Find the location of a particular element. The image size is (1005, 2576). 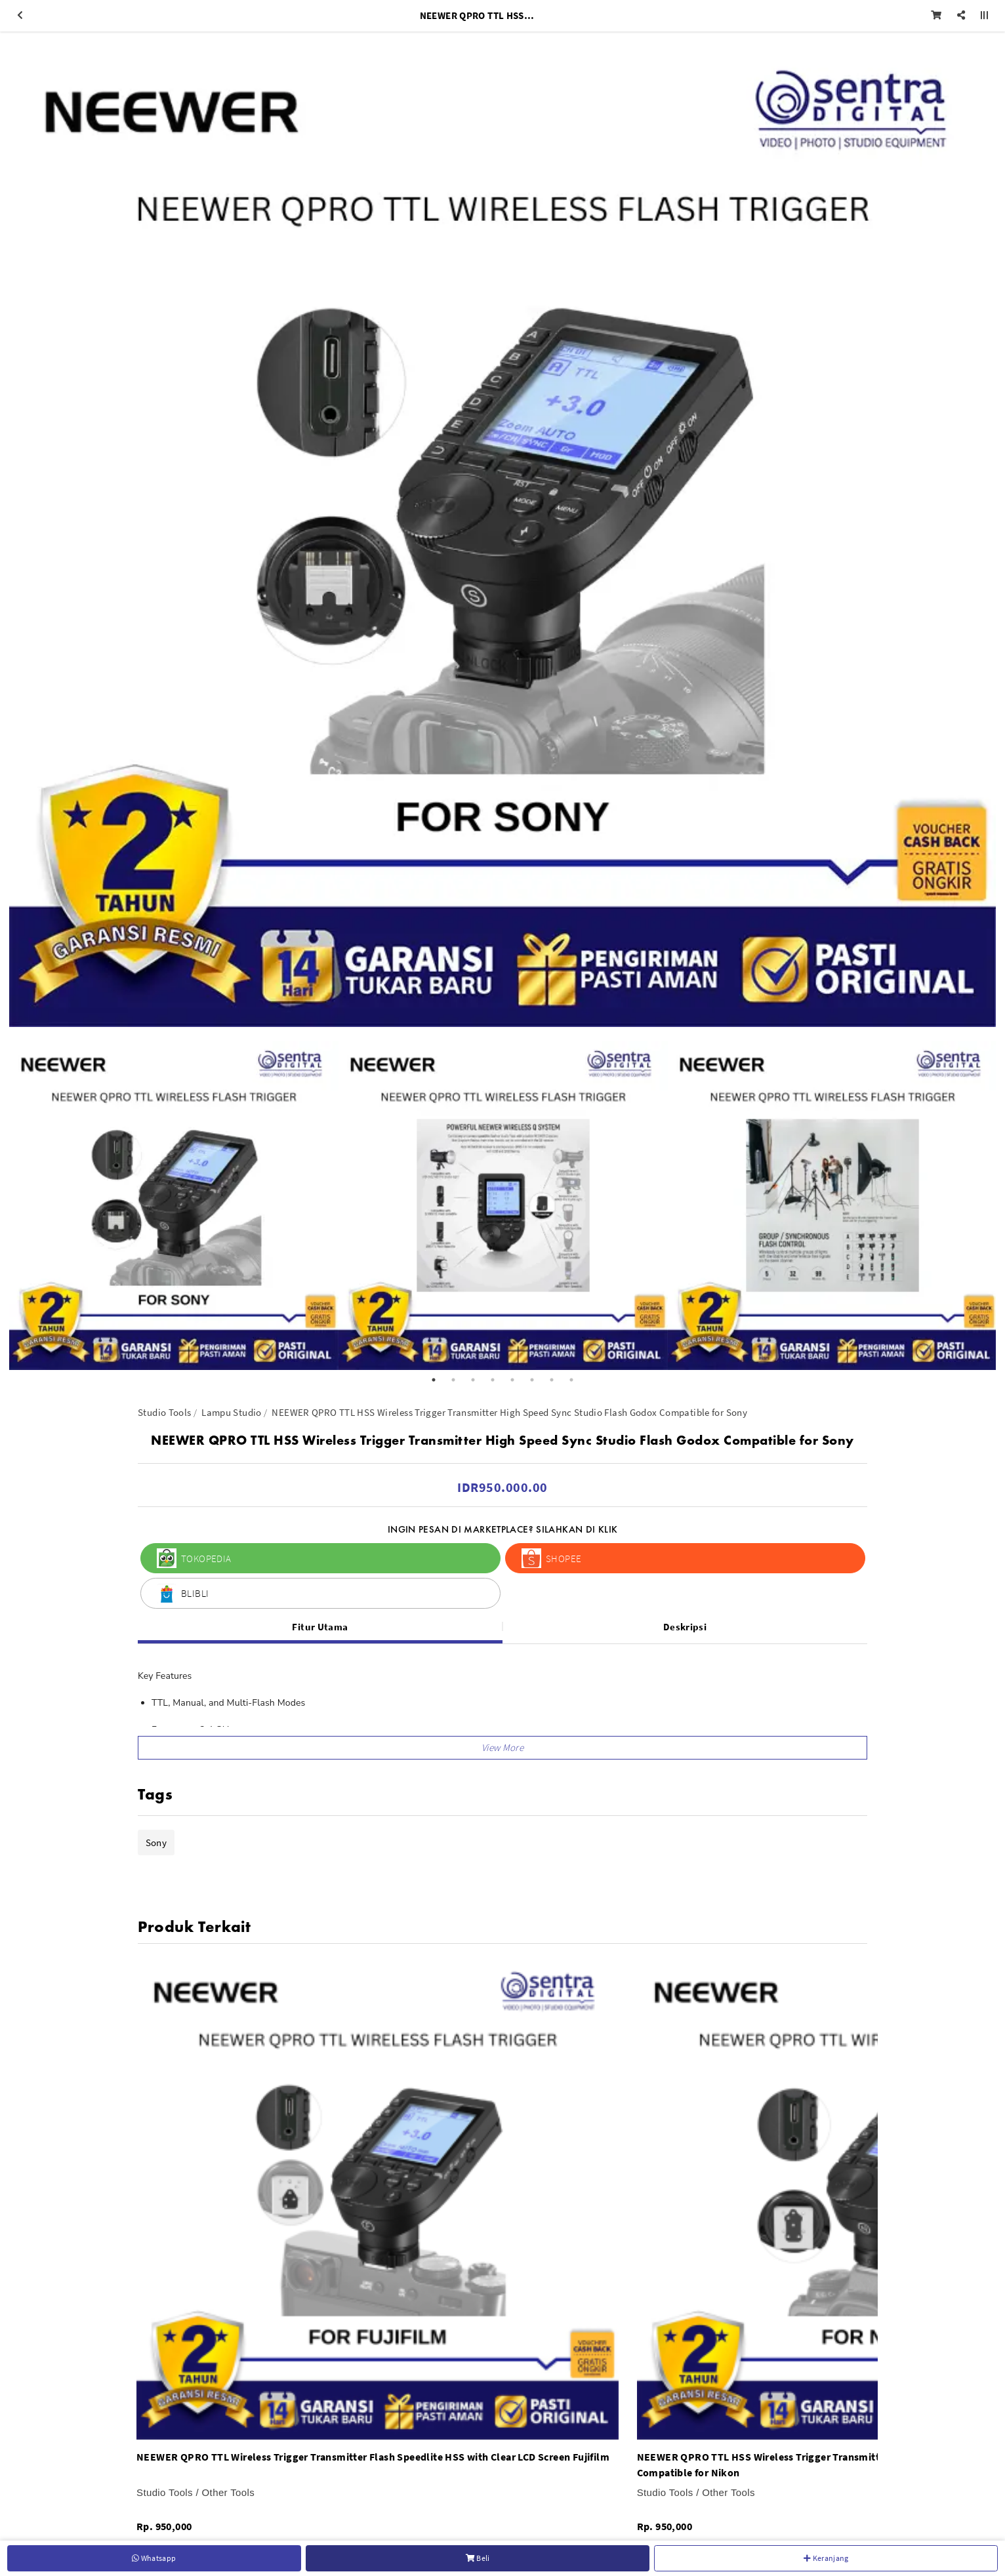

4 [button] is located at coordinates (492, 1379).